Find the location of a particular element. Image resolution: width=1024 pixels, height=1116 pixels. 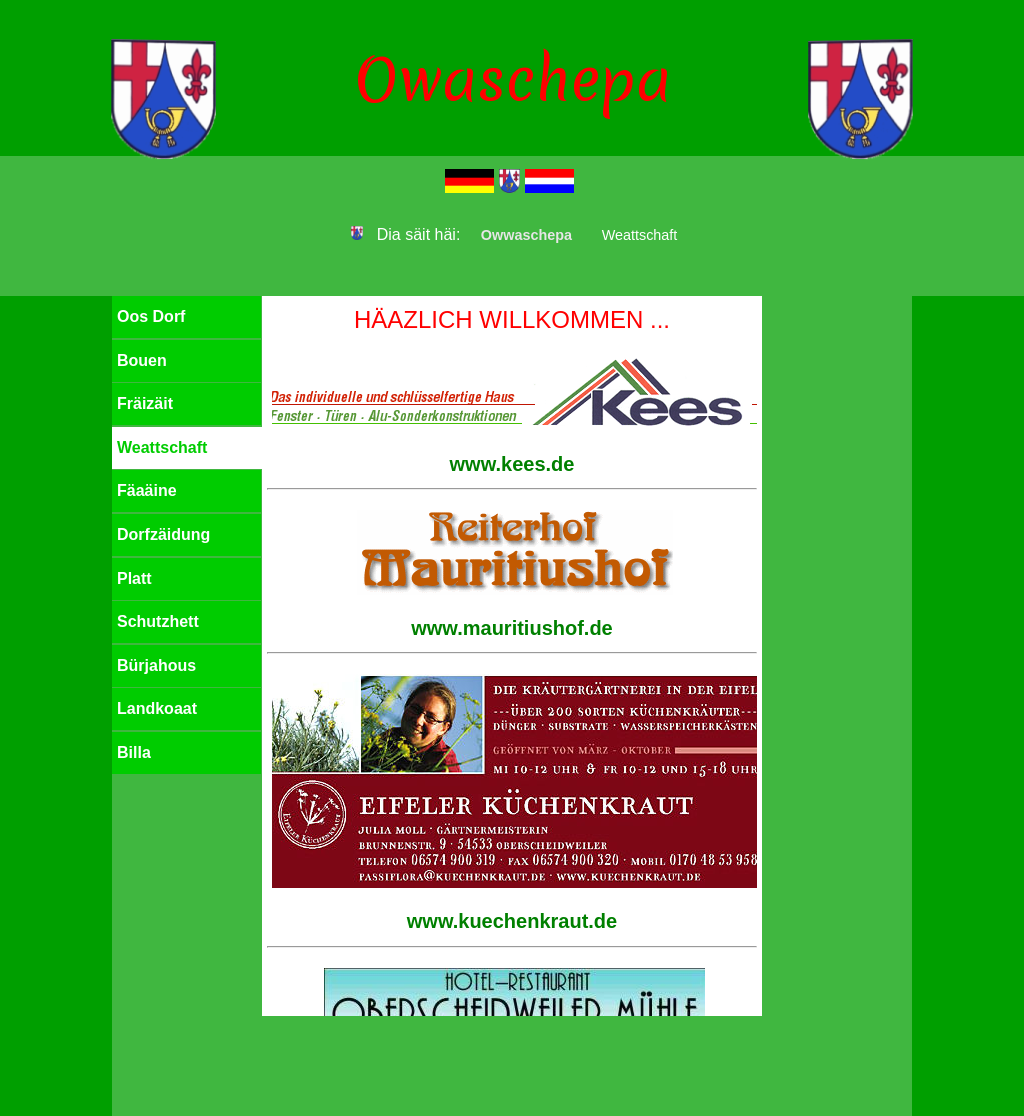

Billa is located at coordinates (134, 752).